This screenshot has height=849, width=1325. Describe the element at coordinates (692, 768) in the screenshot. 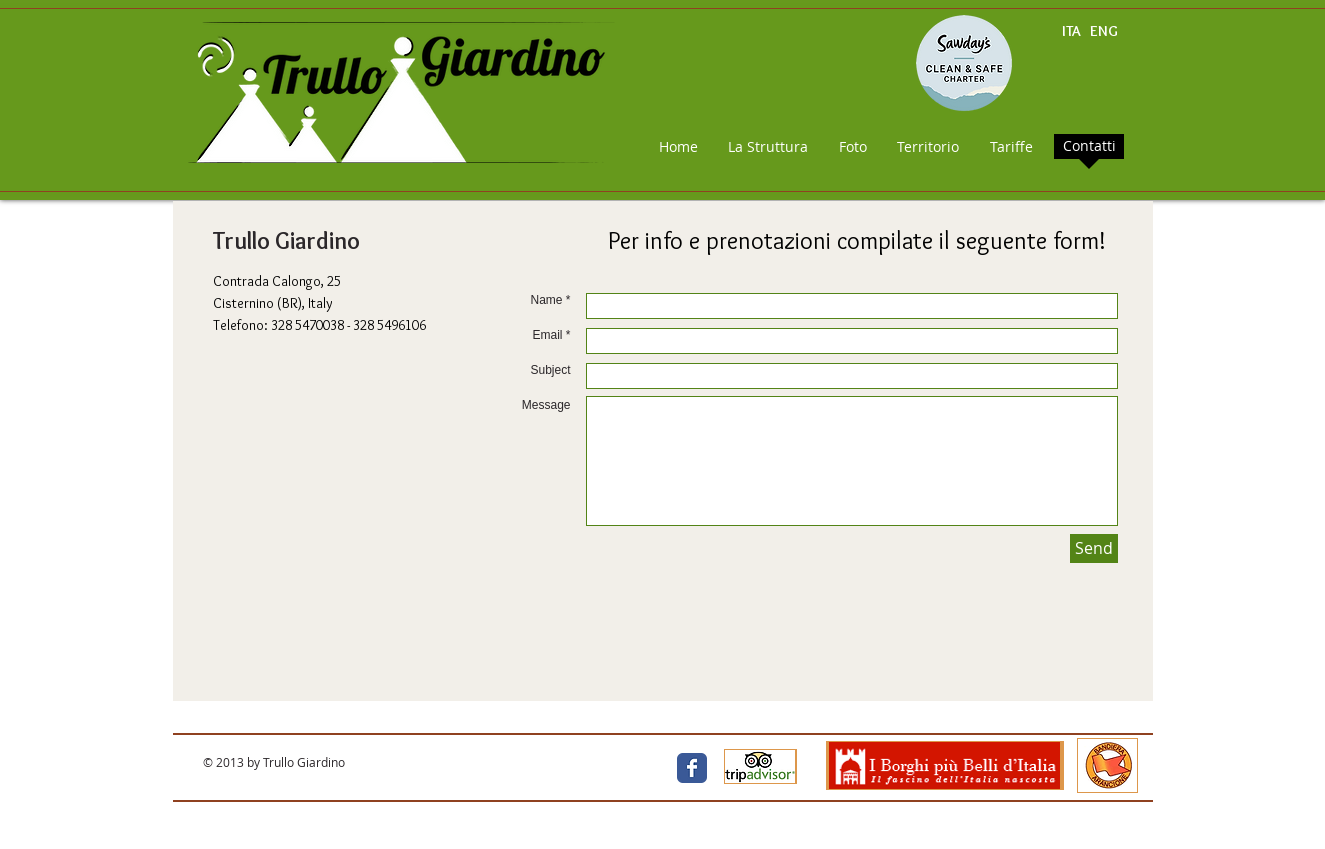

I see `[Facebook Classic]` at that location.